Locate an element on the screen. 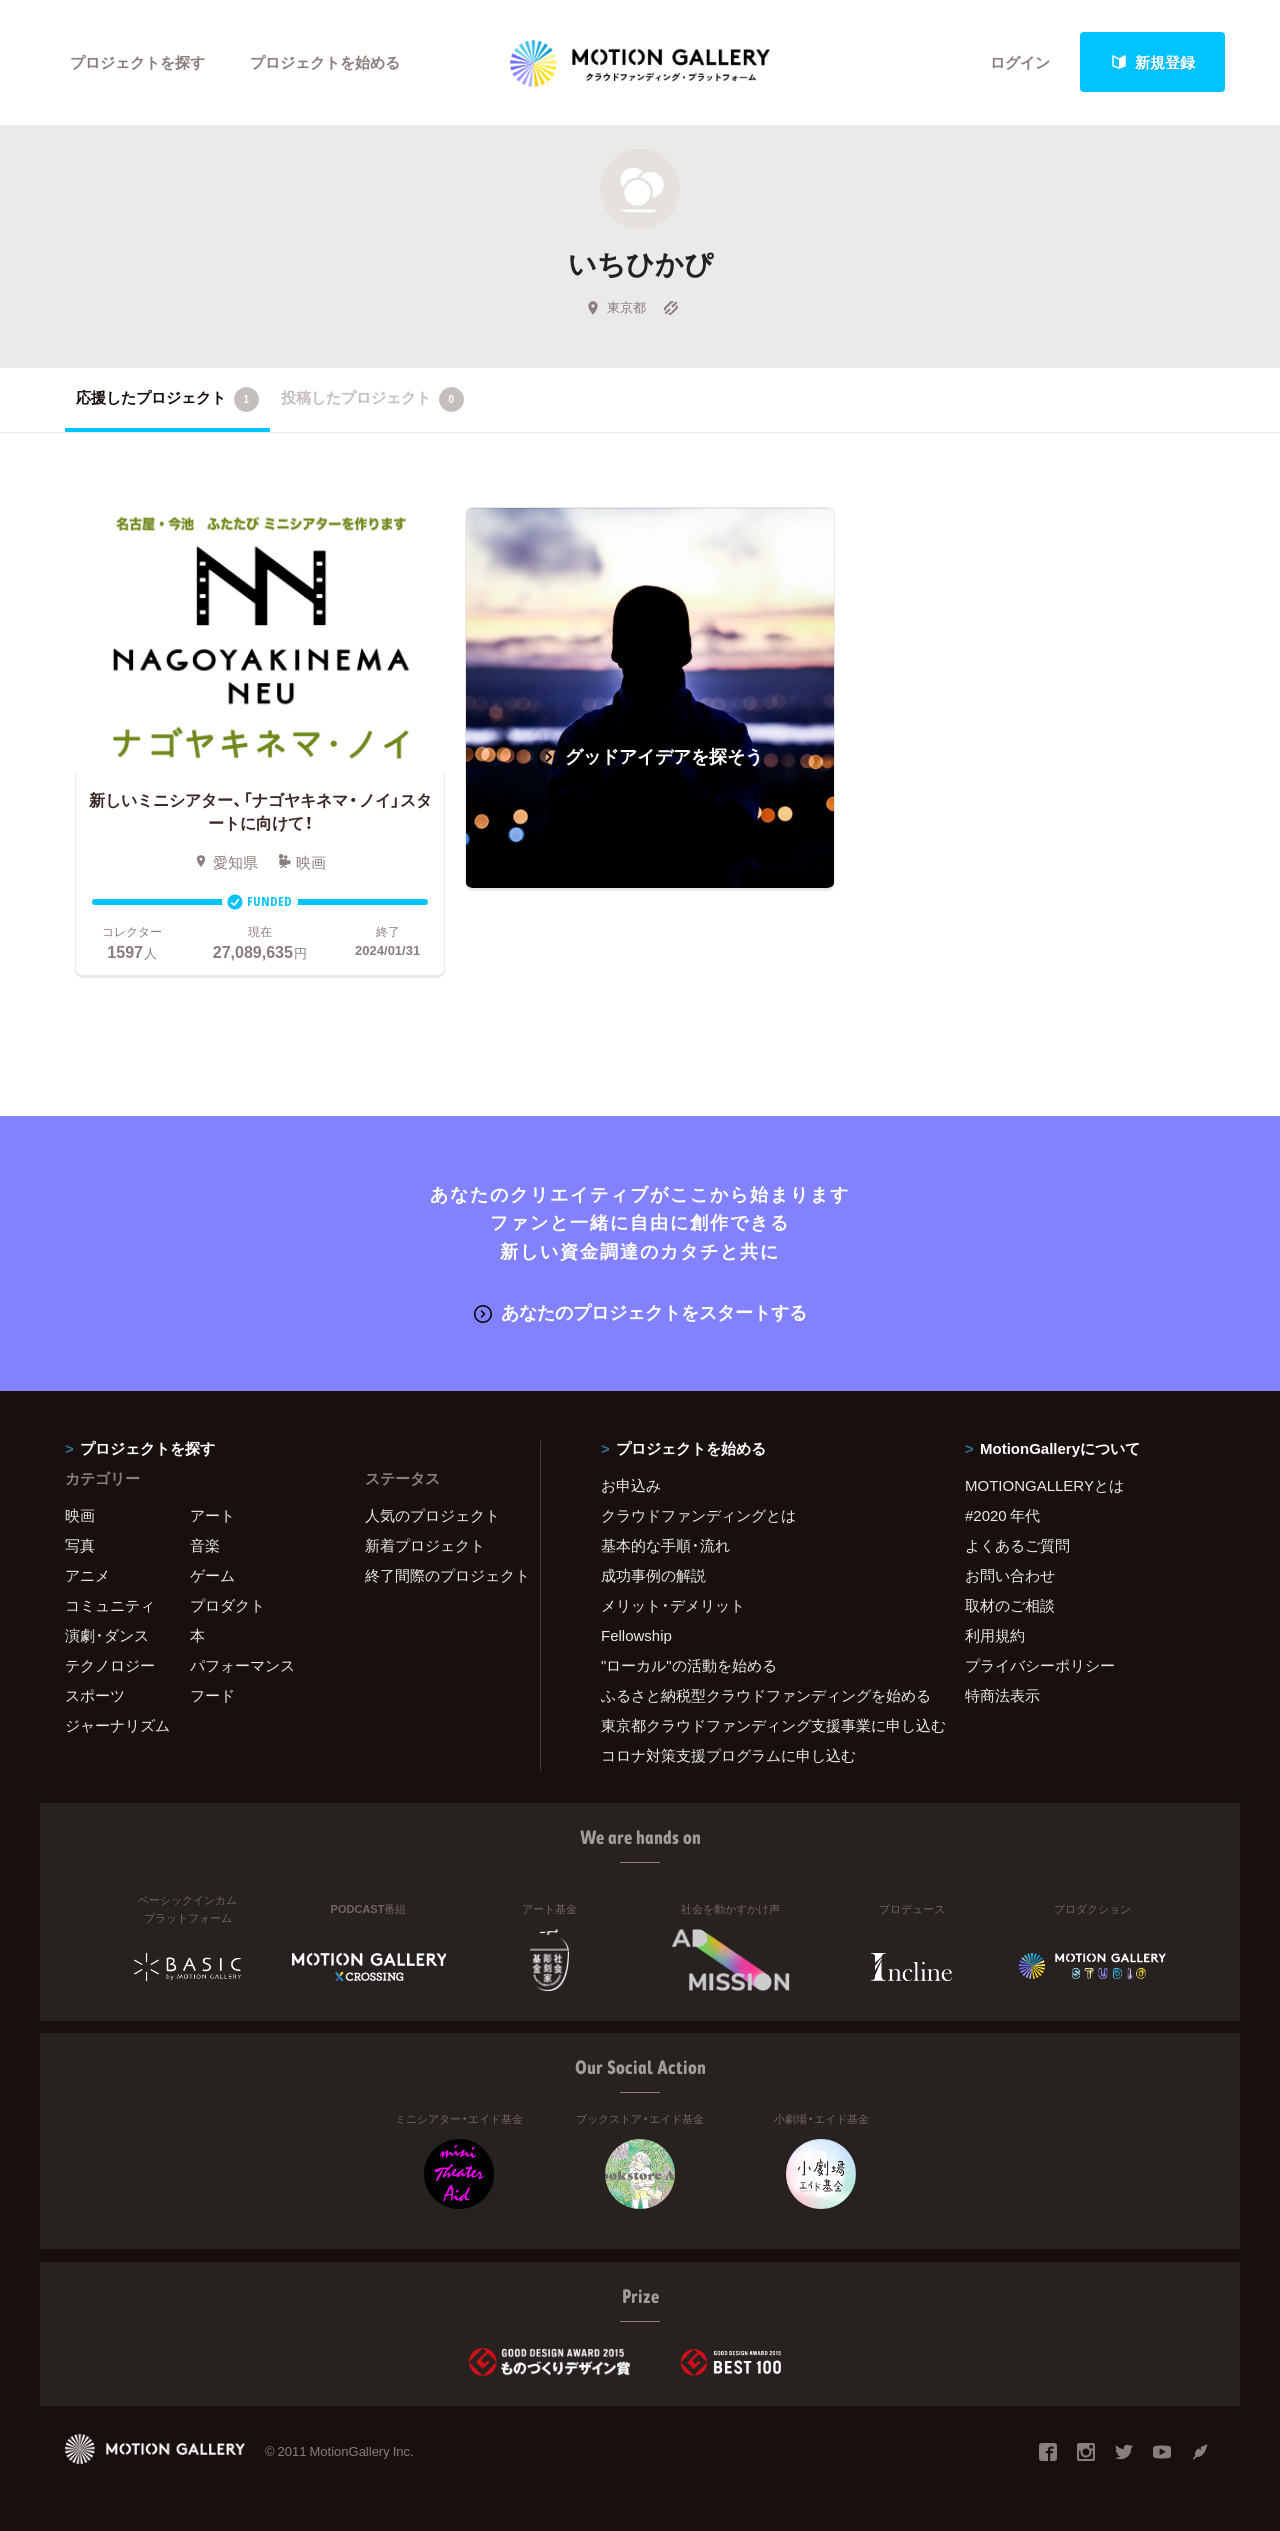  テクノロジー is located at coordinates (110, 1665).